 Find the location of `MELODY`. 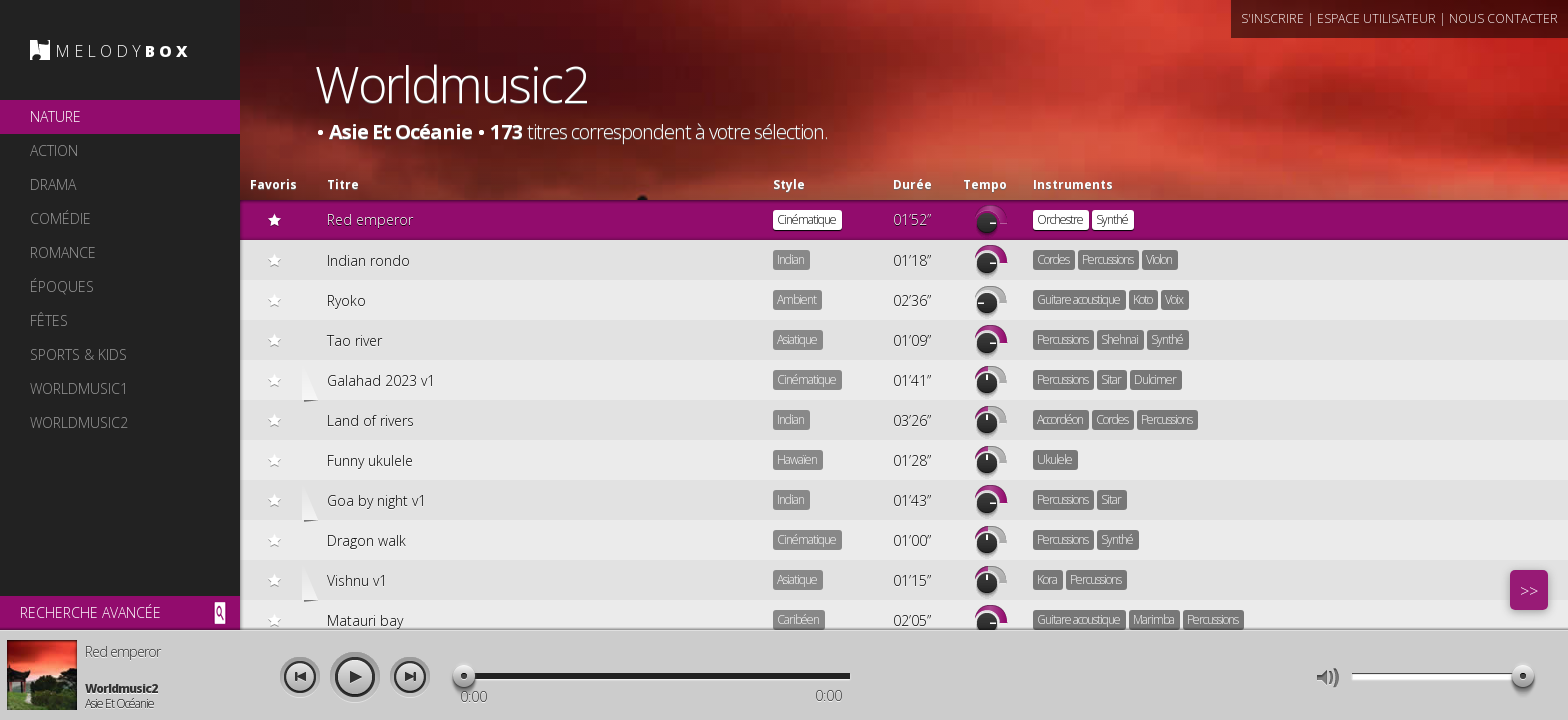

MELODY is located at coordinates (123, 51).